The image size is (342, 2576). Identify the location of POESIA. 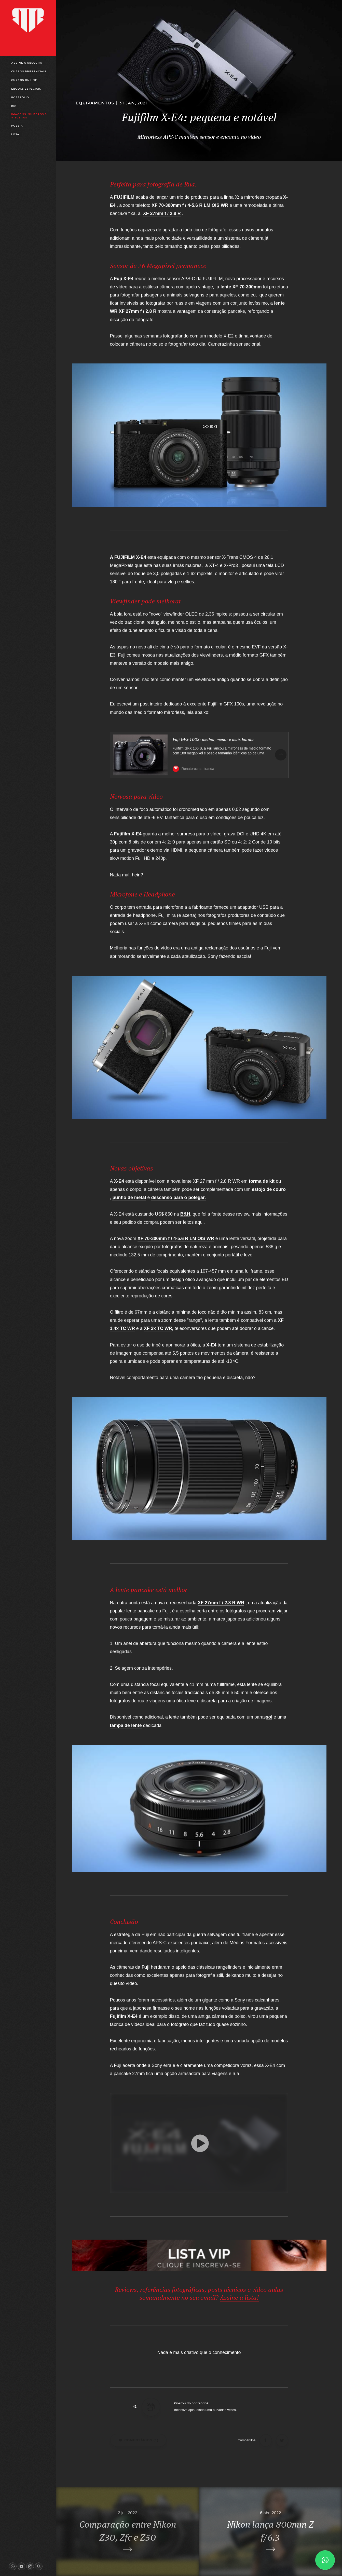
(17, 125).